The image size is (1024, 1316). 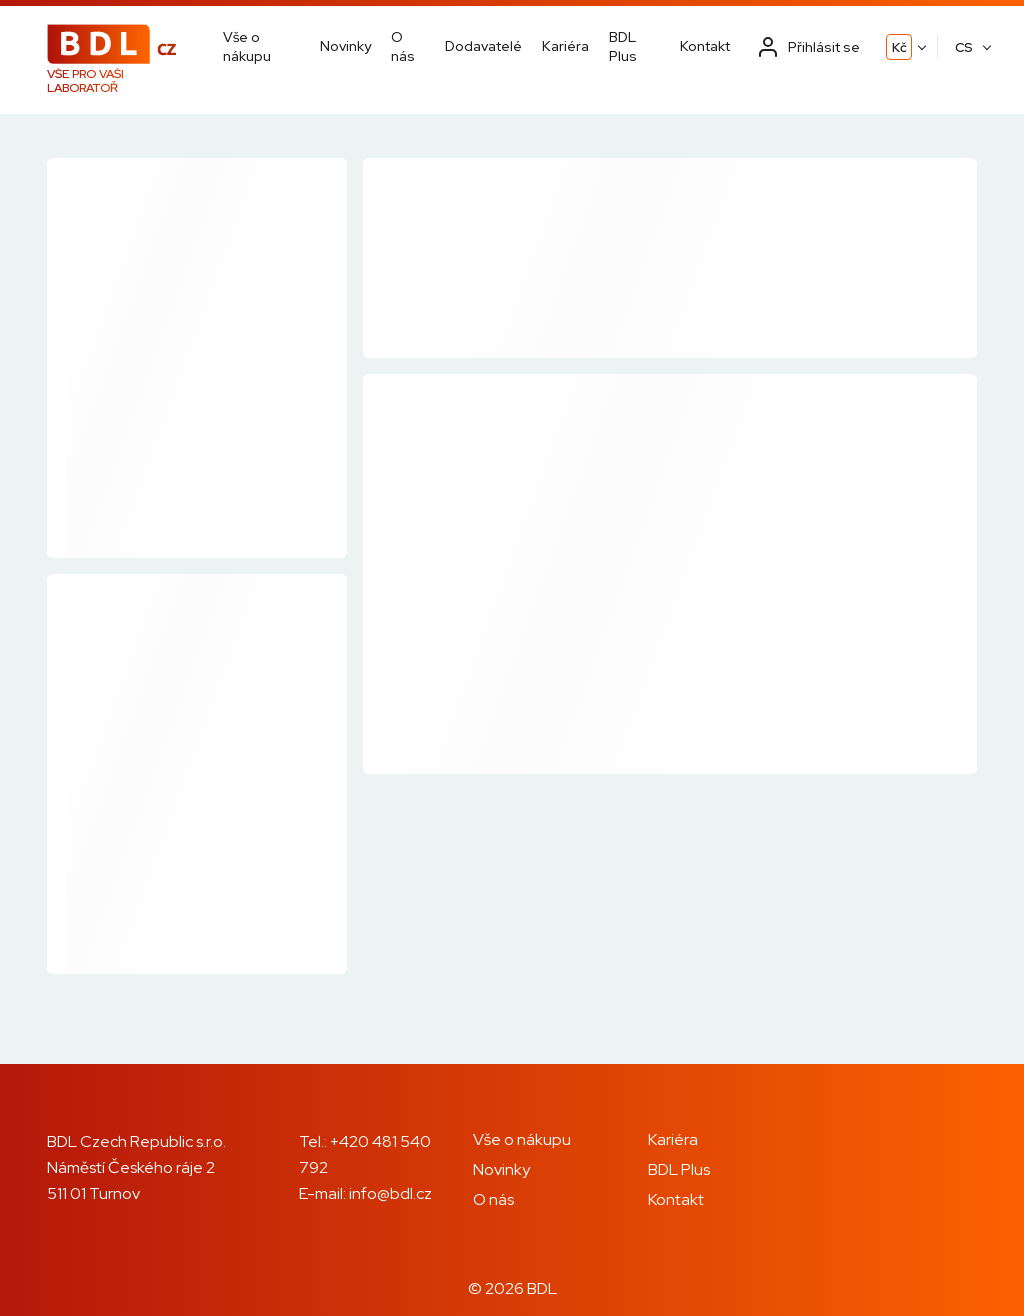 What do you see at coordinates (403, 46) in the screenshot?
I see `O nás` at bounding box center [403, 46].